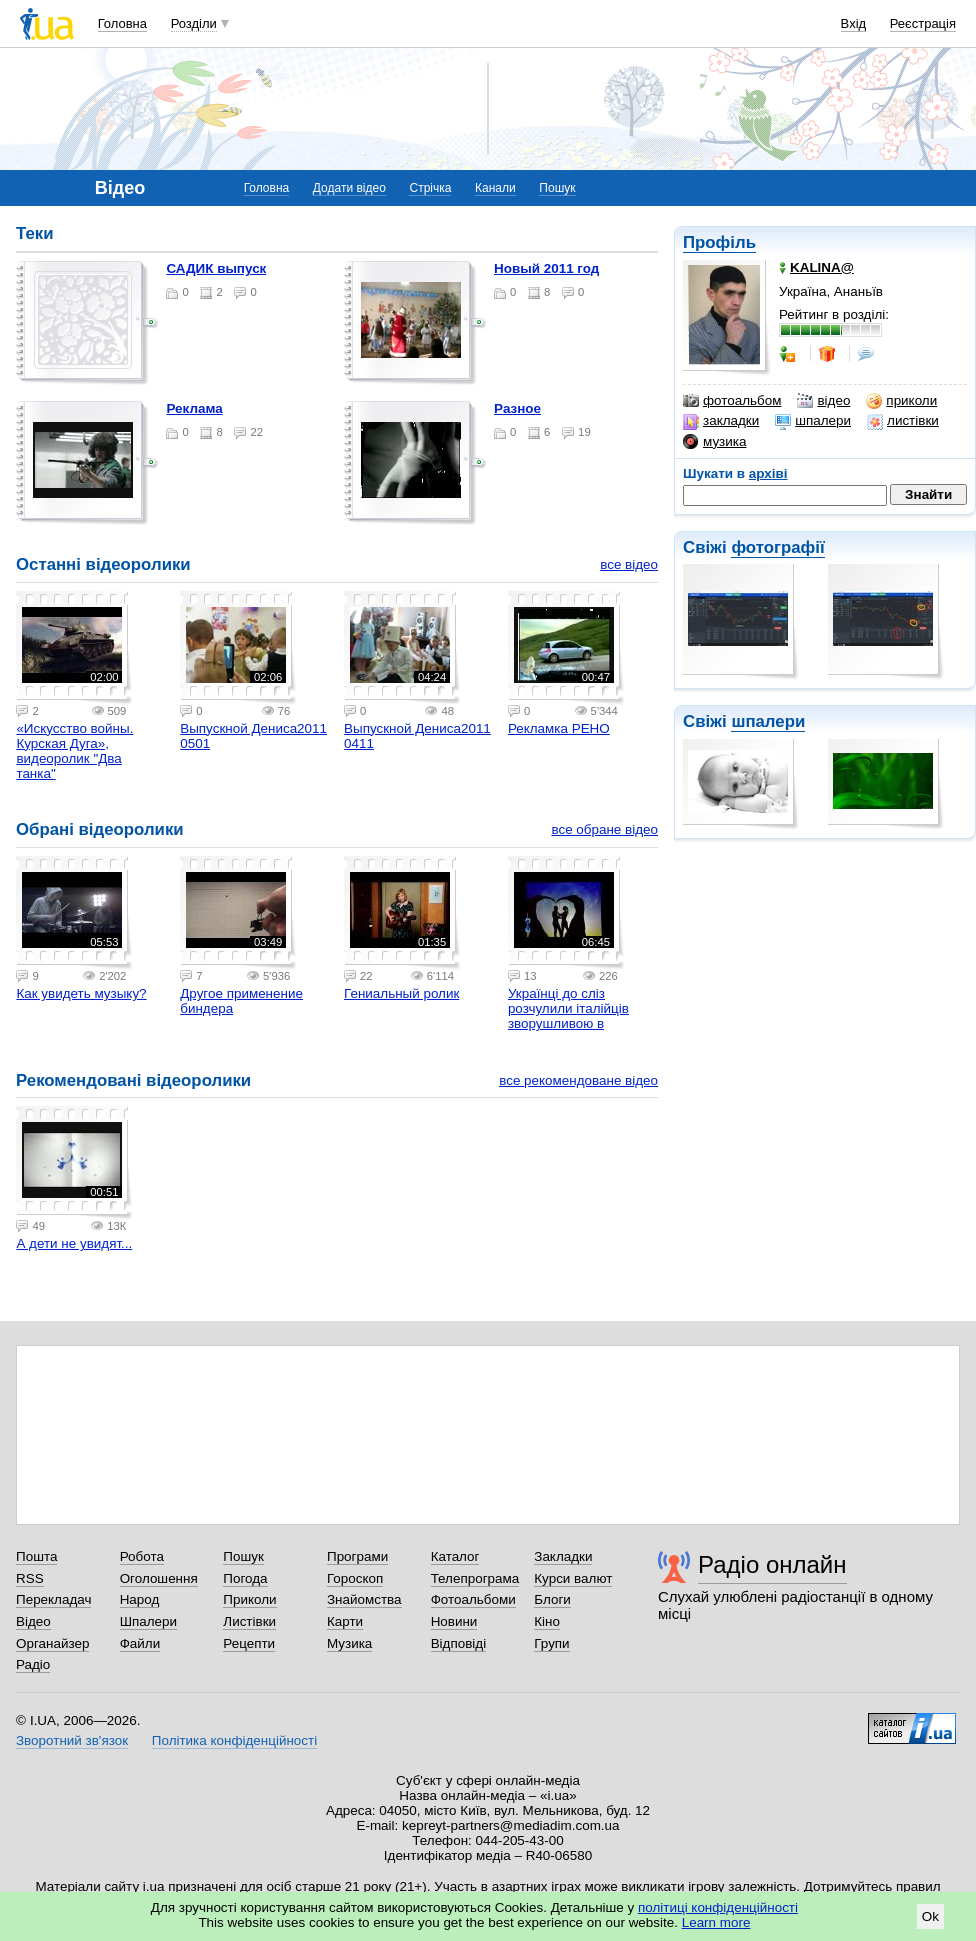  I want to click on Фотоальбоми, so click(473, 1599).